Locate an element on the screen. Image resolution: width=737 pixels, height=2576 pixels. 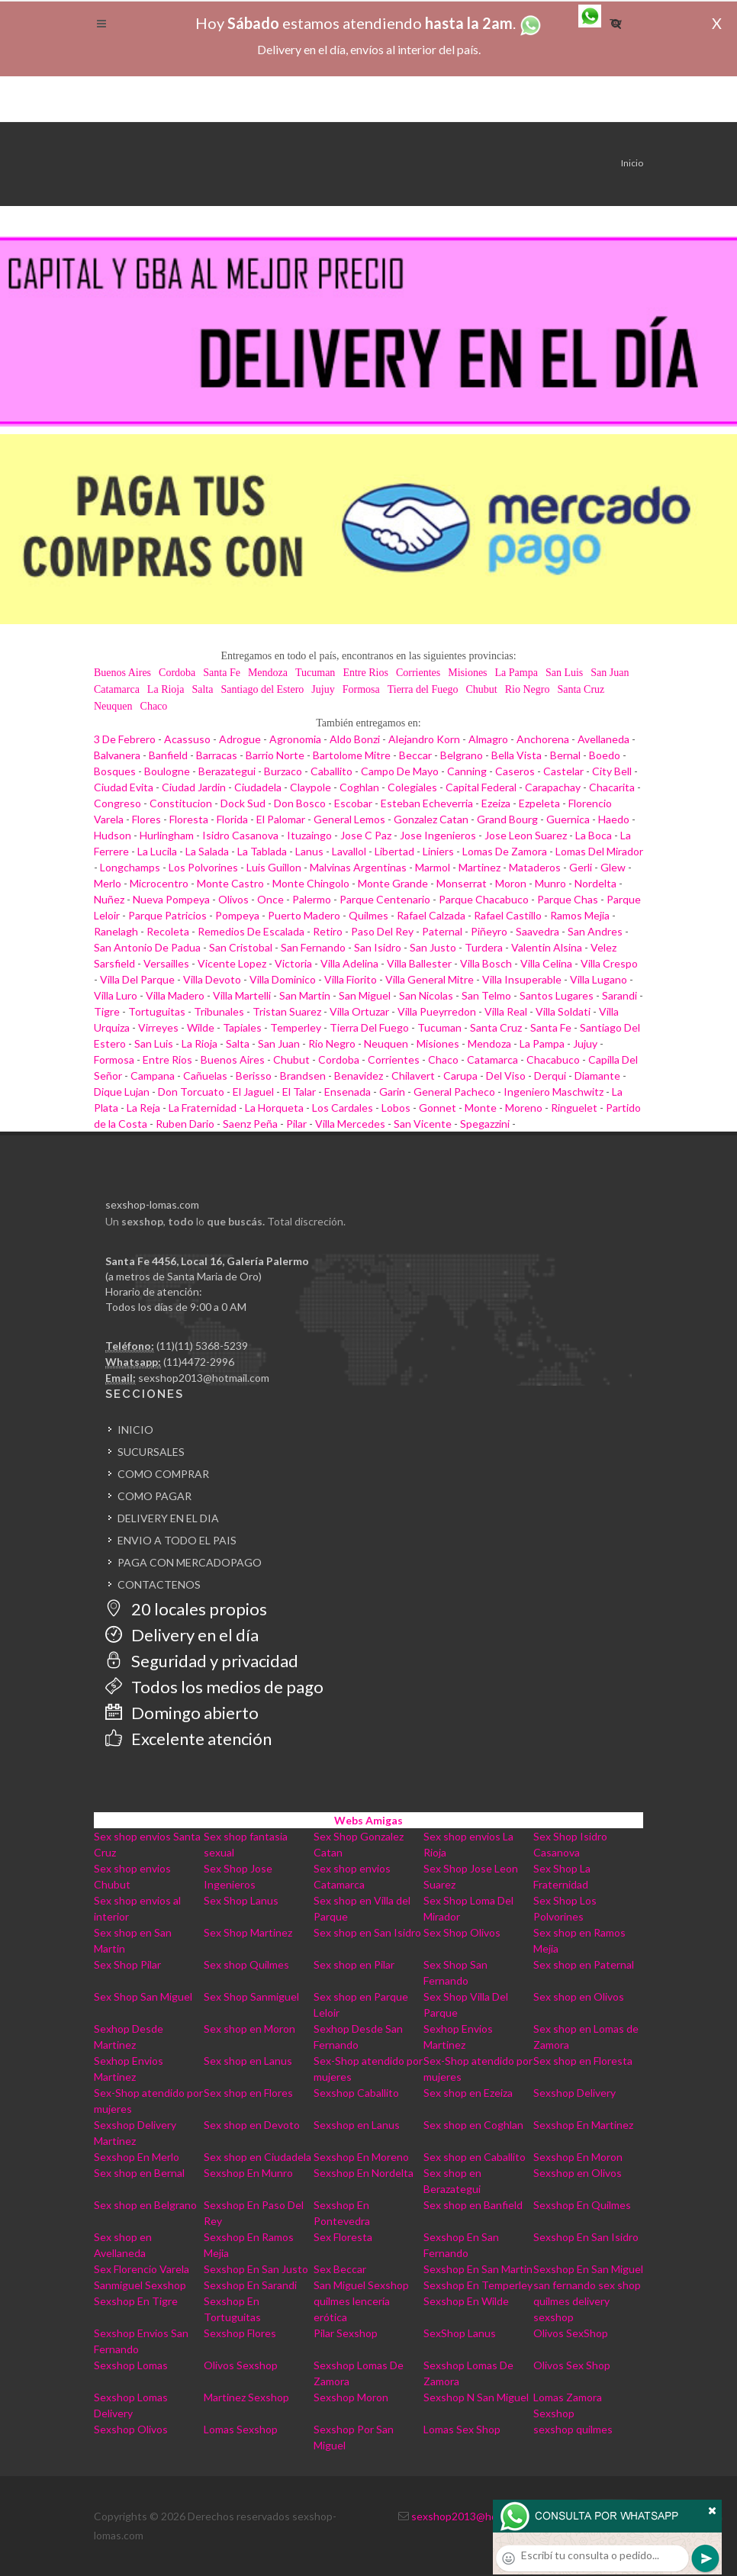
Sex shop en Pilar is located at coordinates (354, 1964).